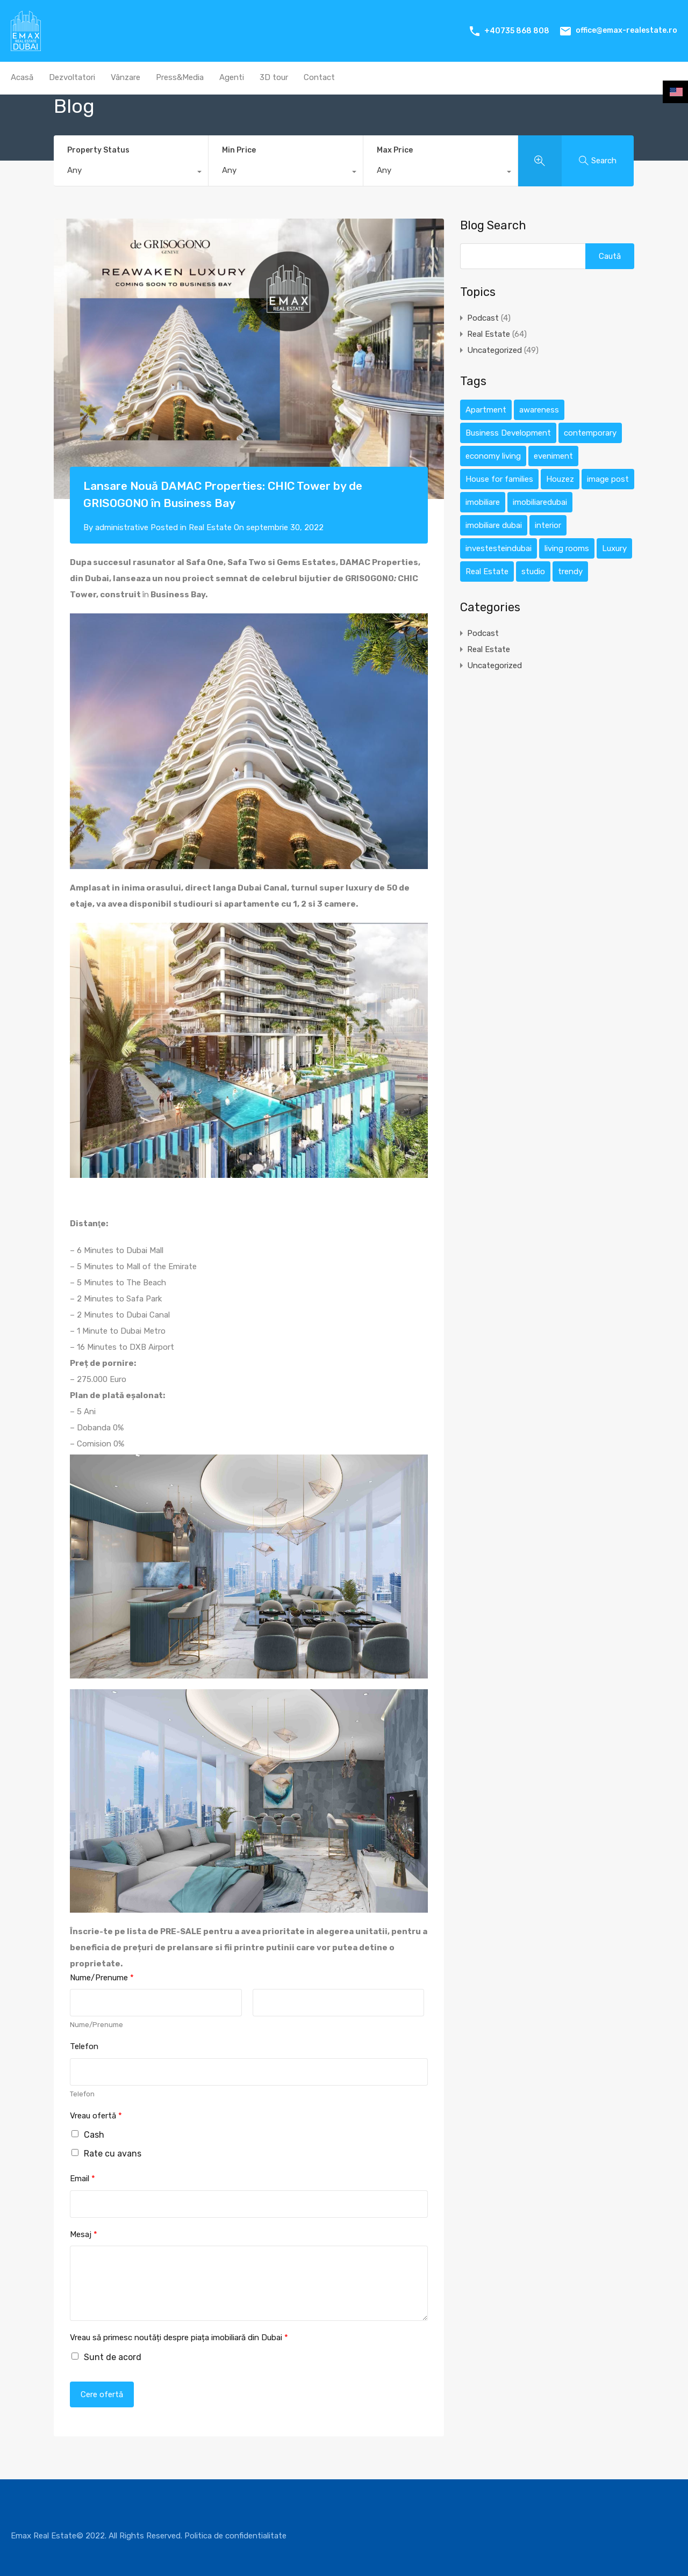 This screenshot has height=2576, width=688. Describe the element at coordinates (608, 479) in the screenshot. I see `image post [image post (1 element)]` at that location.